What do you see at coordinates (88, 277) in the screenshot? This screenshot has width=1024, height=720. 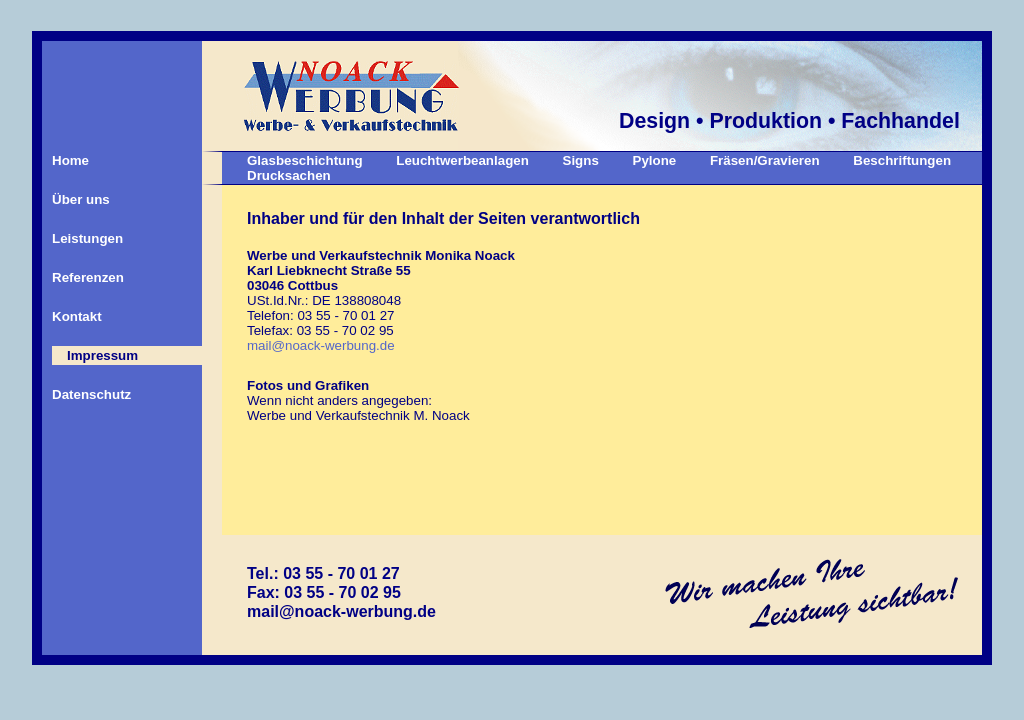 I see `Referenzen` at bounding box center [88, 277].